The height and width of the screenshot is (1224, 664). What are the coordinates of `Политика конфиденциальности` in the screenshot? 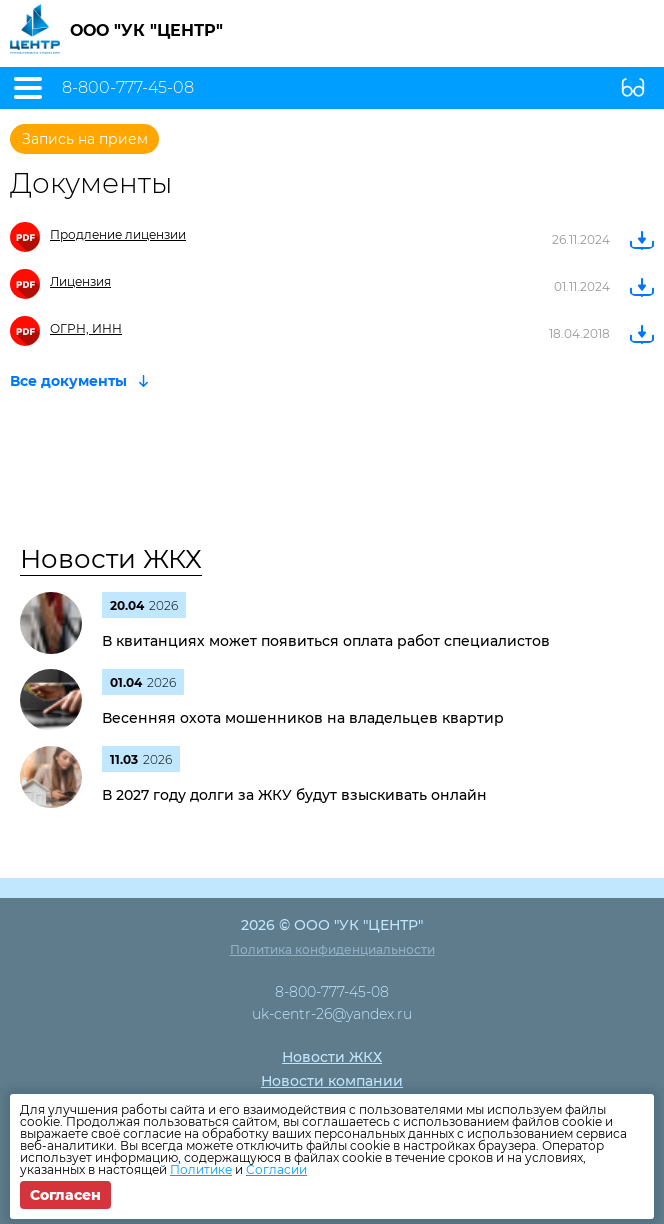 It's located at (332, 949).